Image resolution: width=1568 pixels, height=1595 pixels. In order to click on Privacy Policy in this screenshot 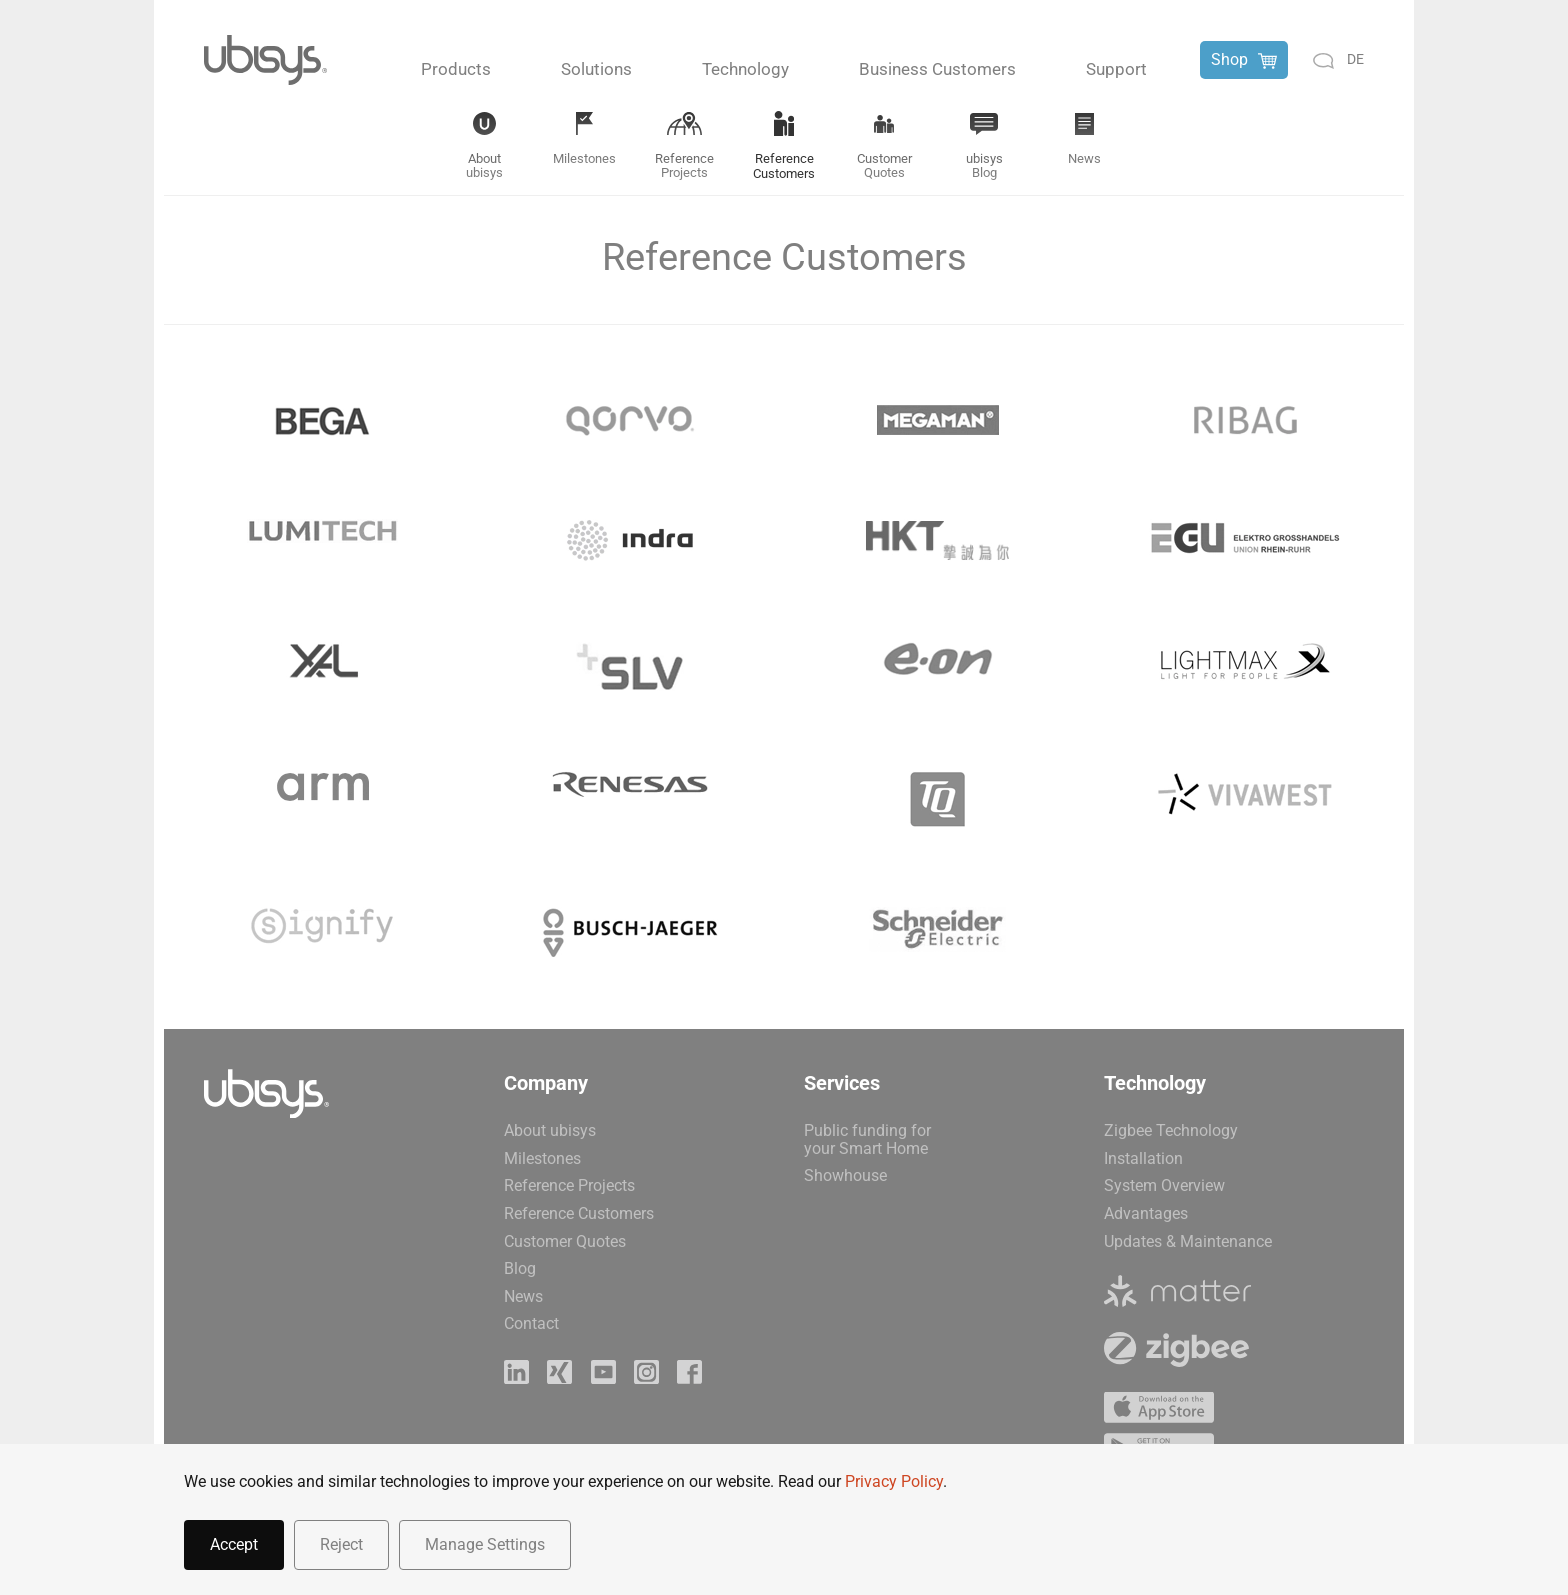, I will do `click(894, 1481)`.